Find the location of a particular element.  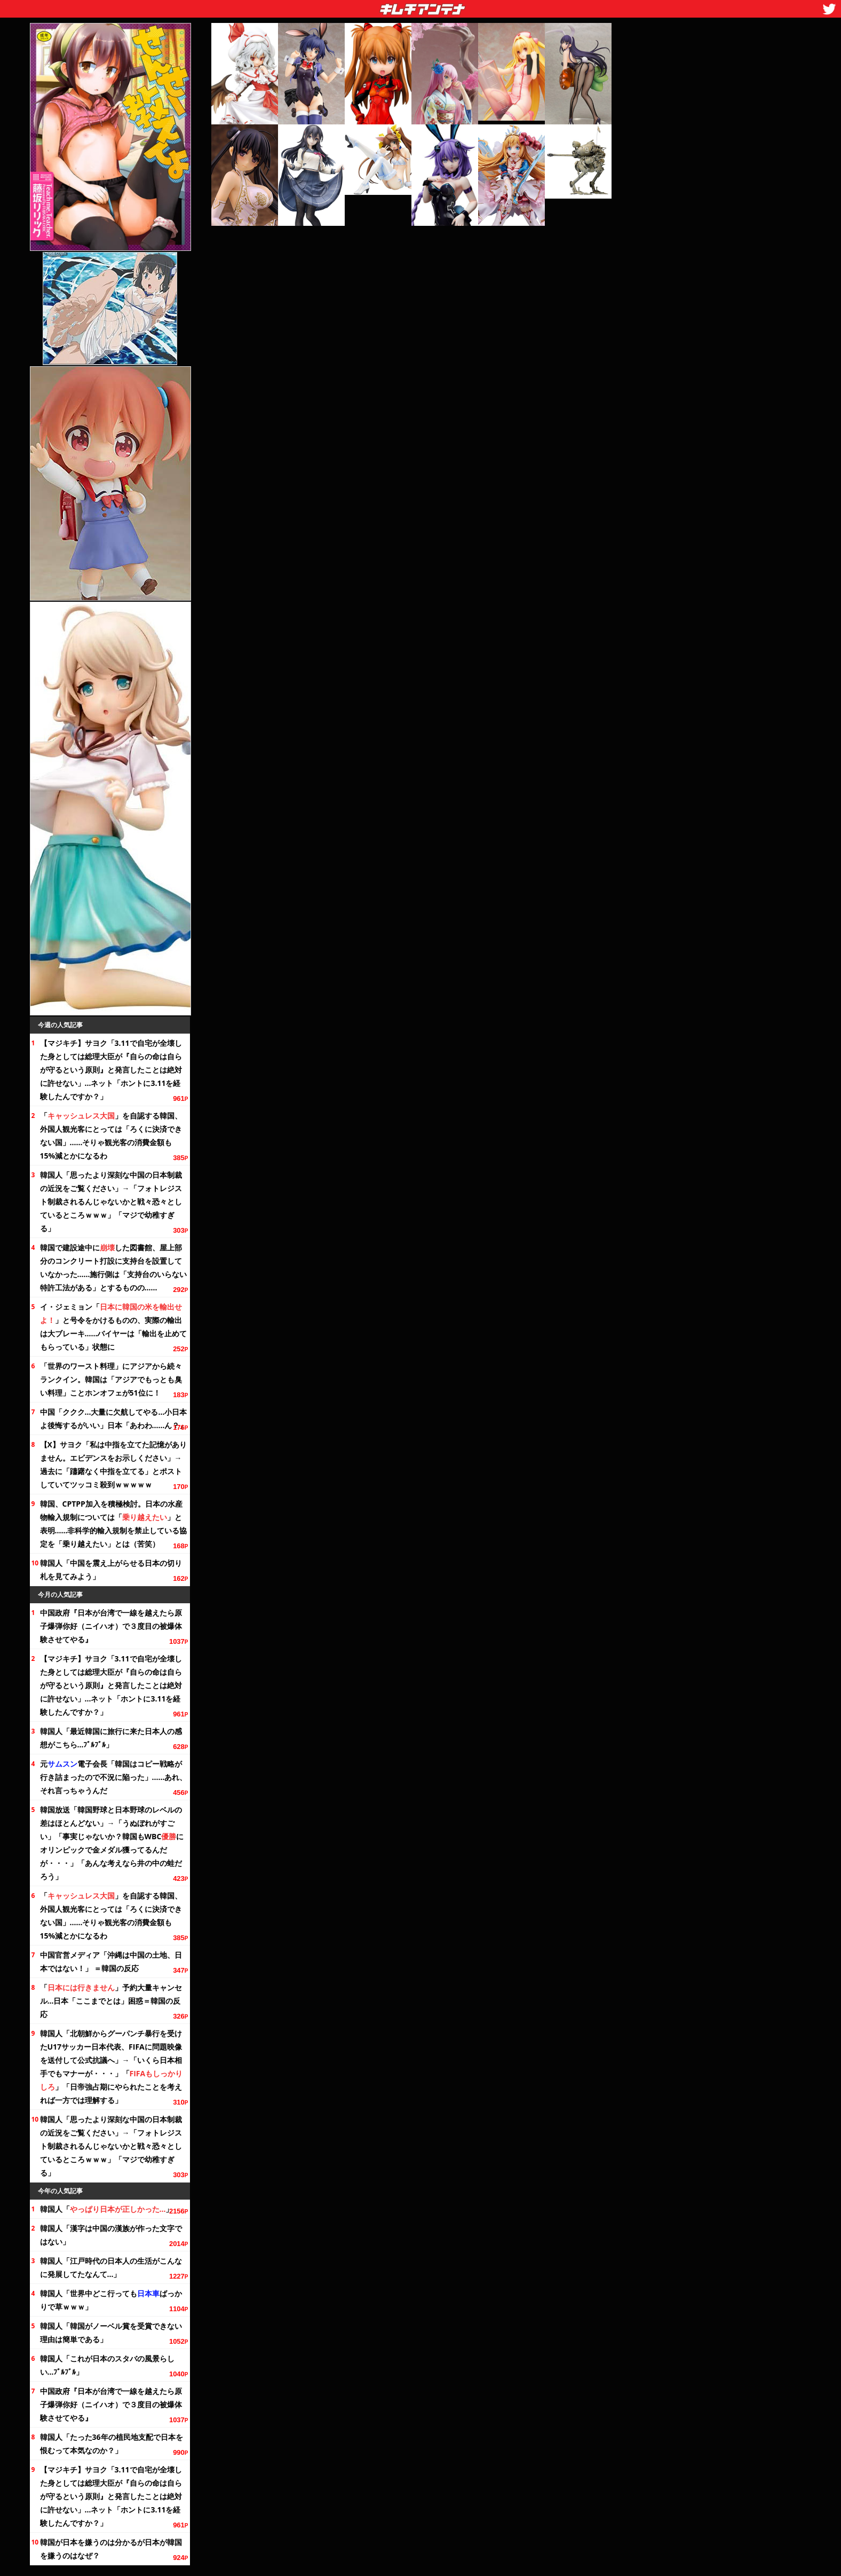

韓国人「たったの植民地支配で日本を恨むって本気なのか？」 is located at coordinates (111, 2443).